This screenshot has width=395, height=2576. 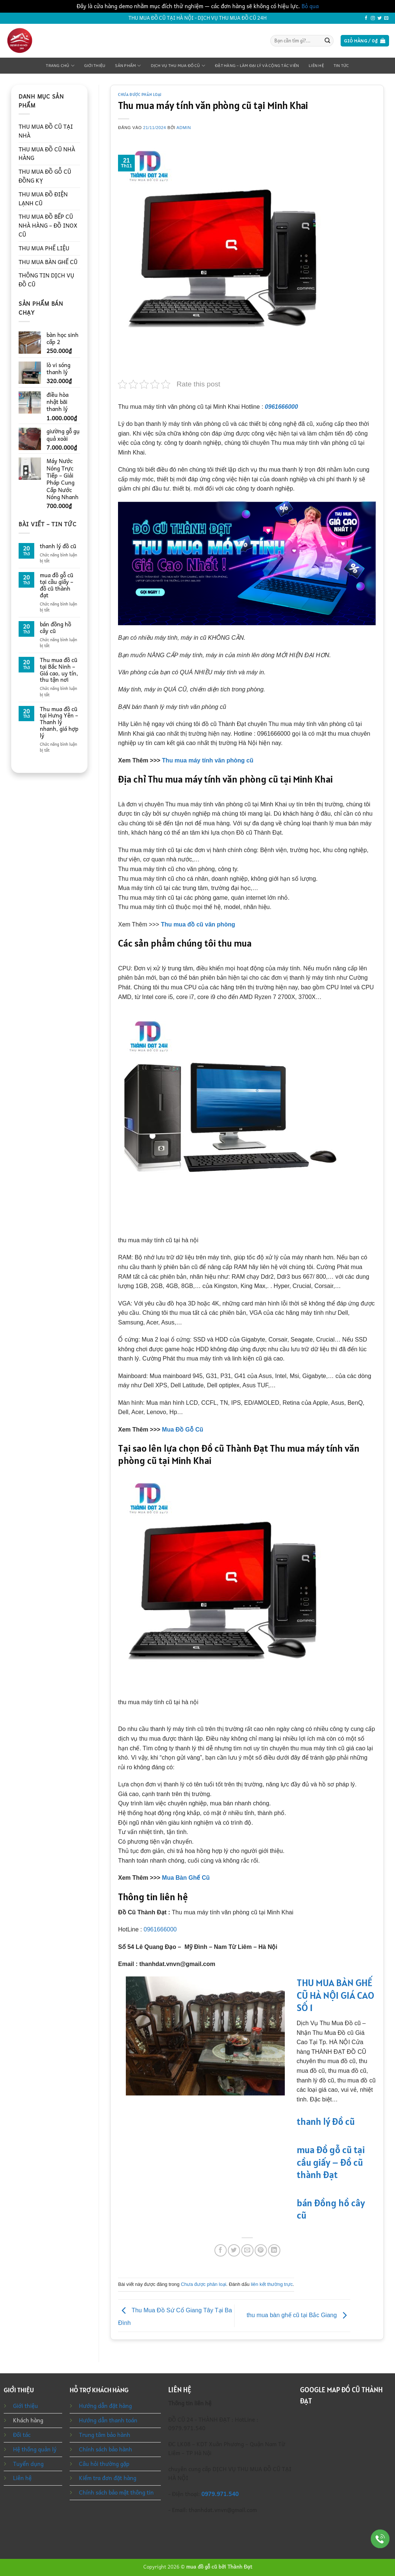 What do you see at coordinates (59, 722) in the screenshot?
I see `Thu mua đồ cũ tại Hưng Yên – Thanh lý nhanh, giá hợp lý` at bounding box center [59, 722].